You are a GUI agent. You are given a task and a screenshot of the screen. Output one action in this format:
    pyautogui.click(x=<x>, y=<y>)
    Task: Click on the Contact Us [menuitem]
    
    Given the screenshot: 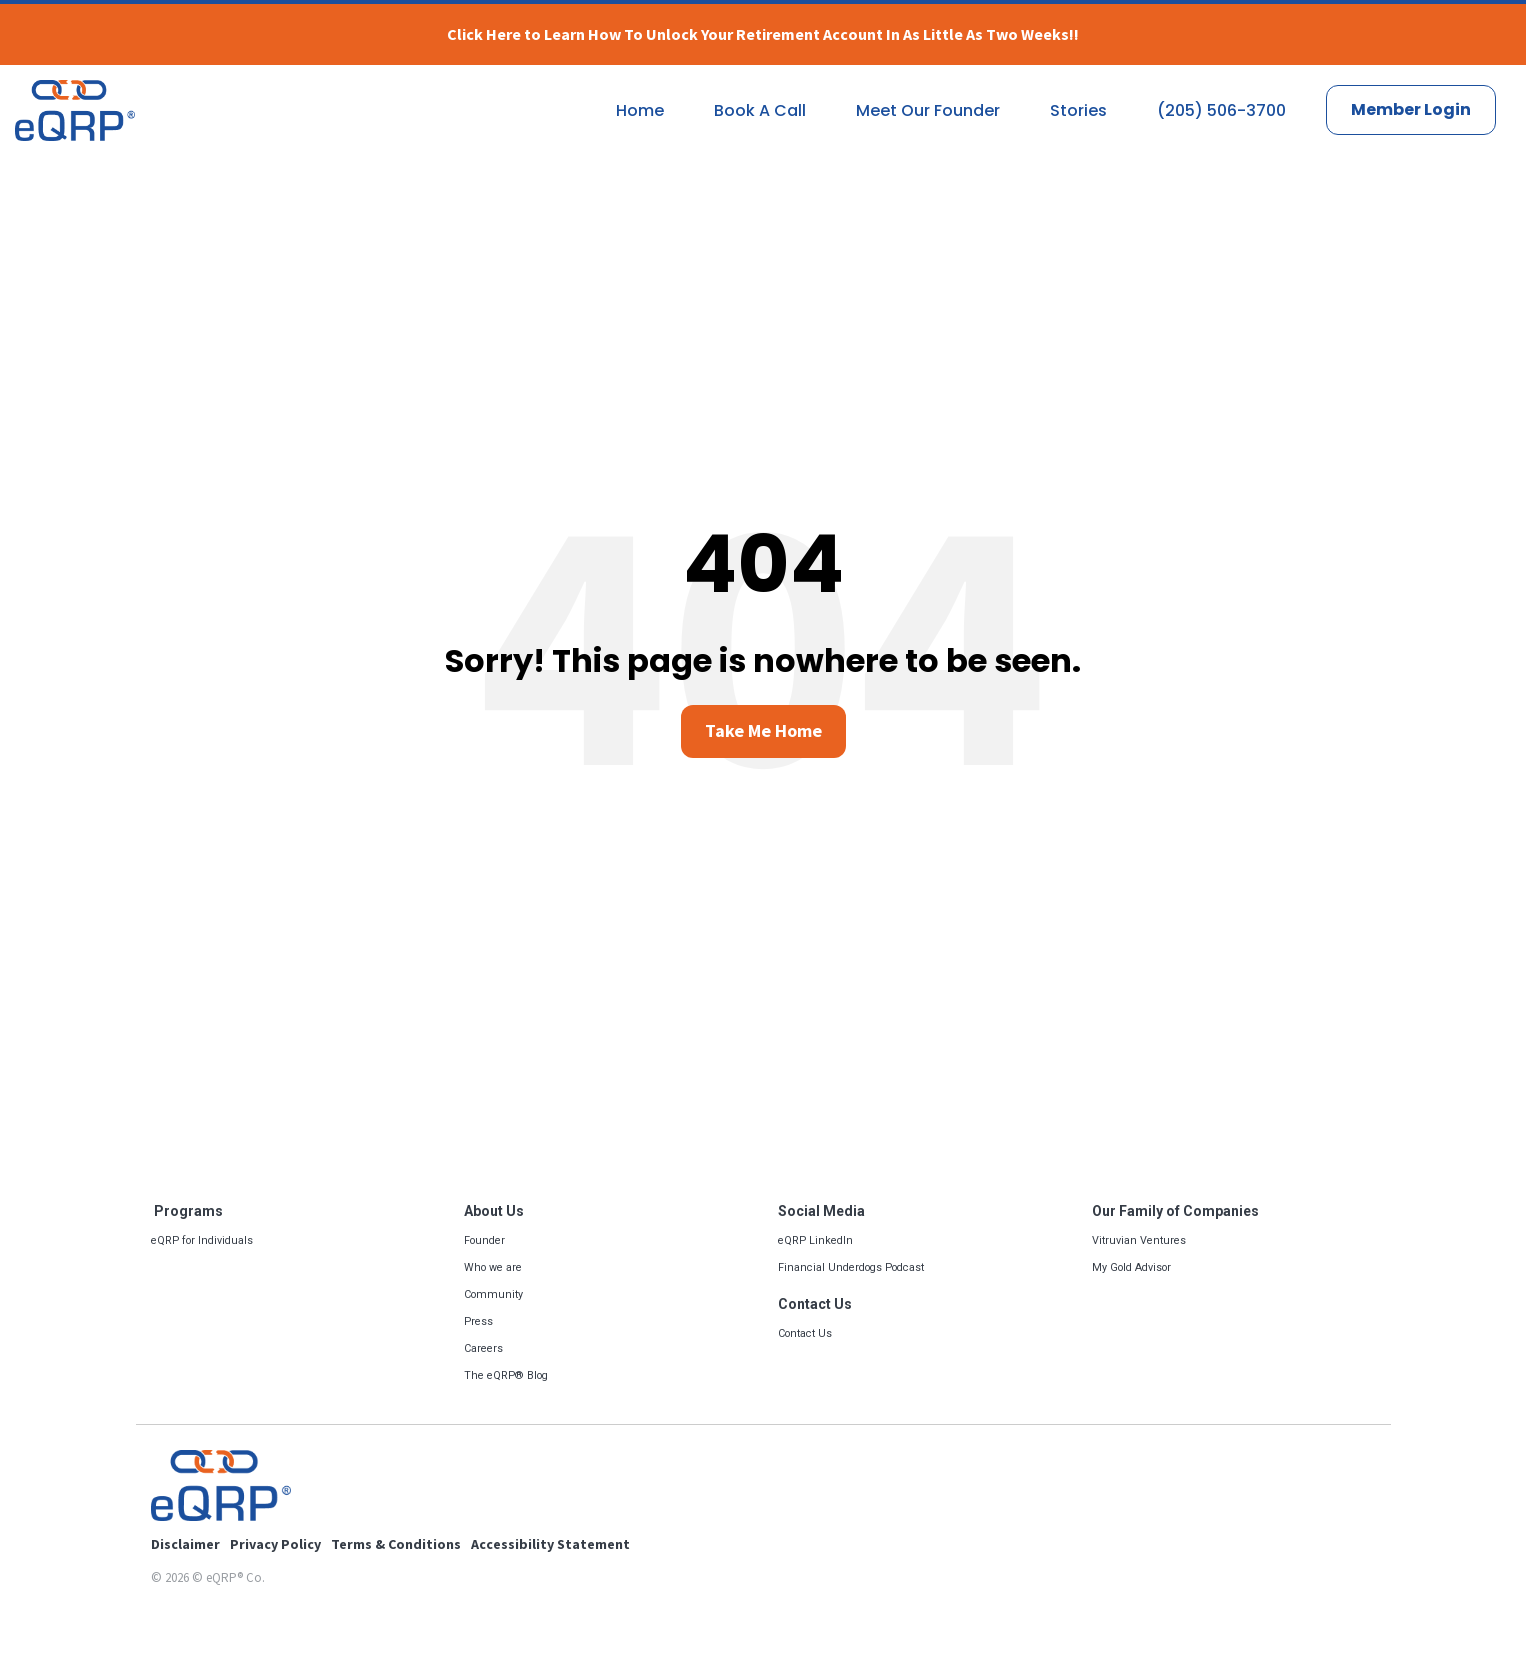 What is the action you would take?
    pyautogui.click(x=815, y=1304)
    